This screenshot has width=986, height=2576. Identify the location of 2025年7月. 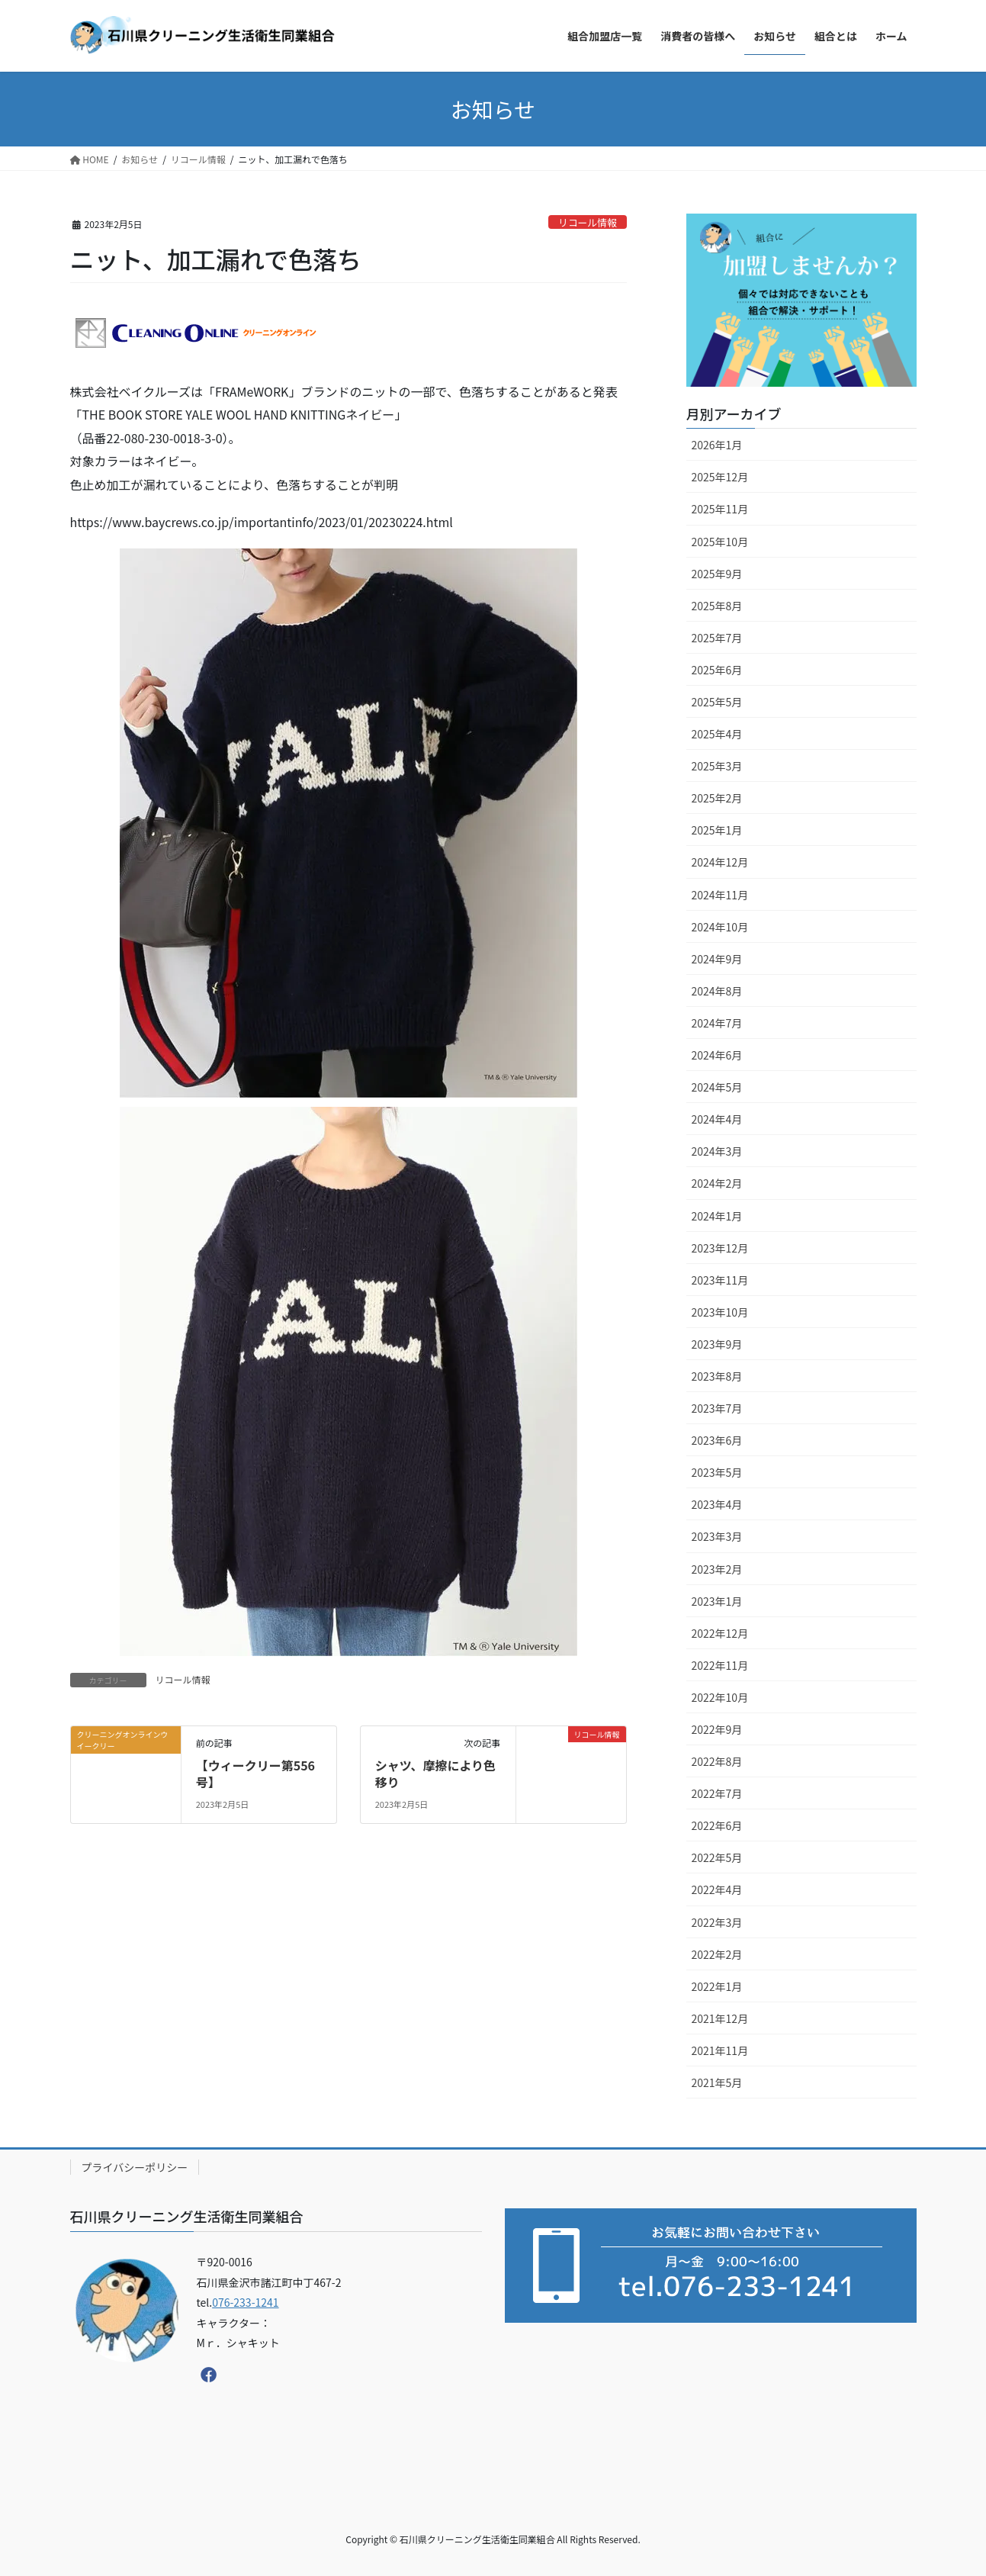
(717, 637).